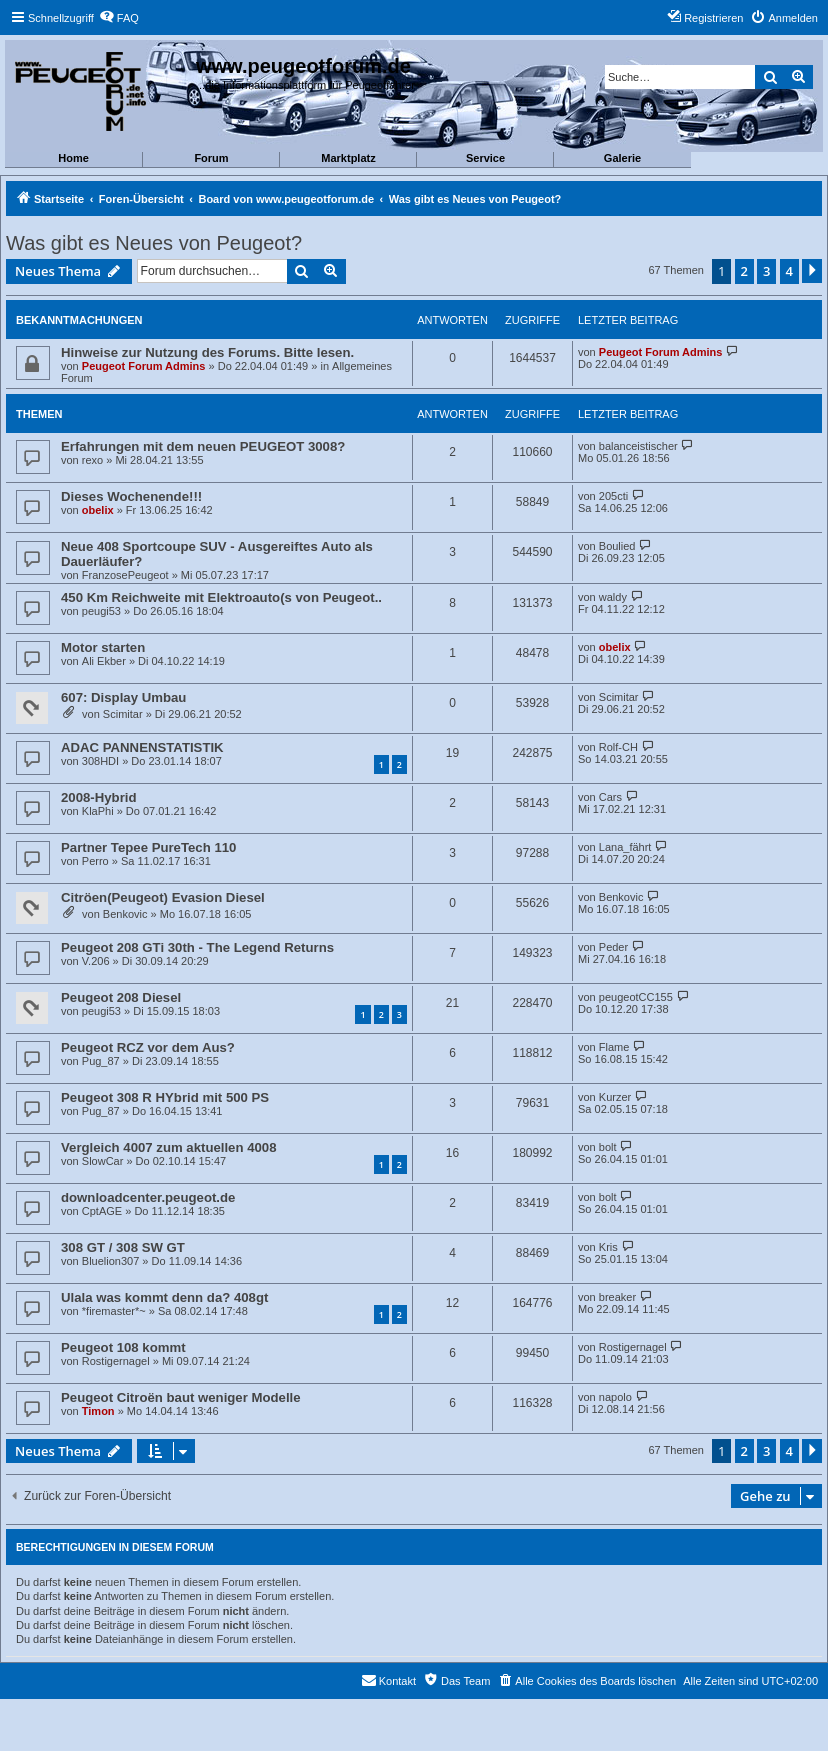  Describe the element at coordinates (95, 861) in the screenshot. I see `Perro` at that location.